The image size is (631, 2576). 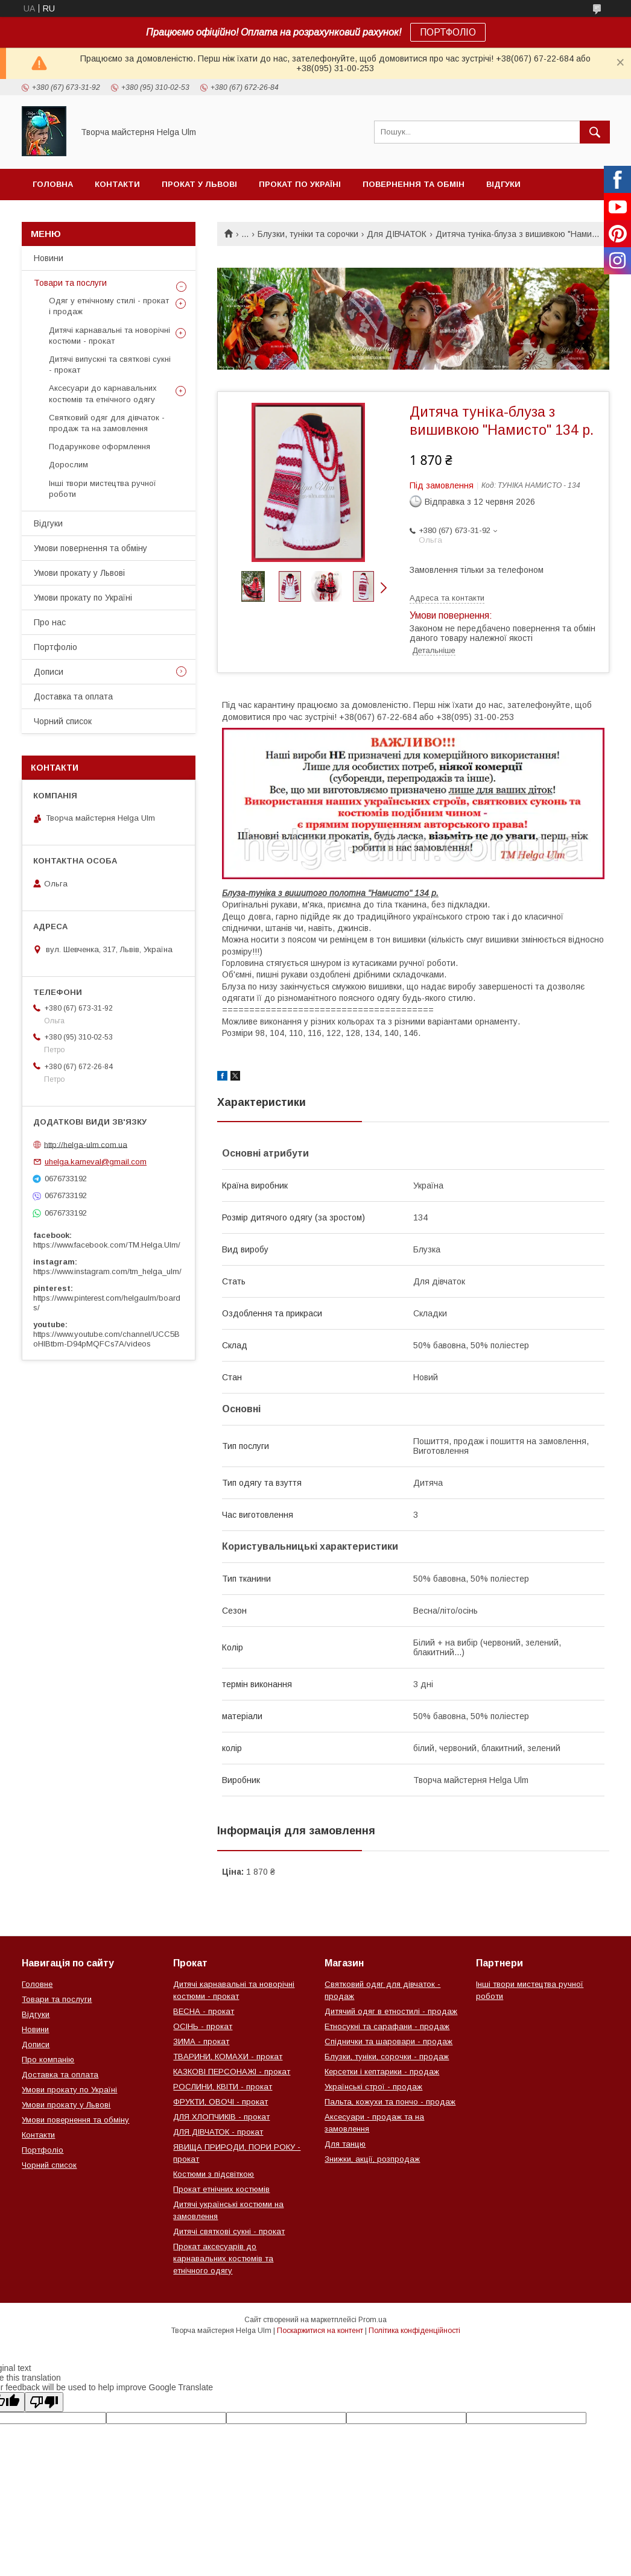 What do you see at coordinates (90, 548) in the screenshot?
I see `Умови повернення та обміну` at bounding box center [90, 548].